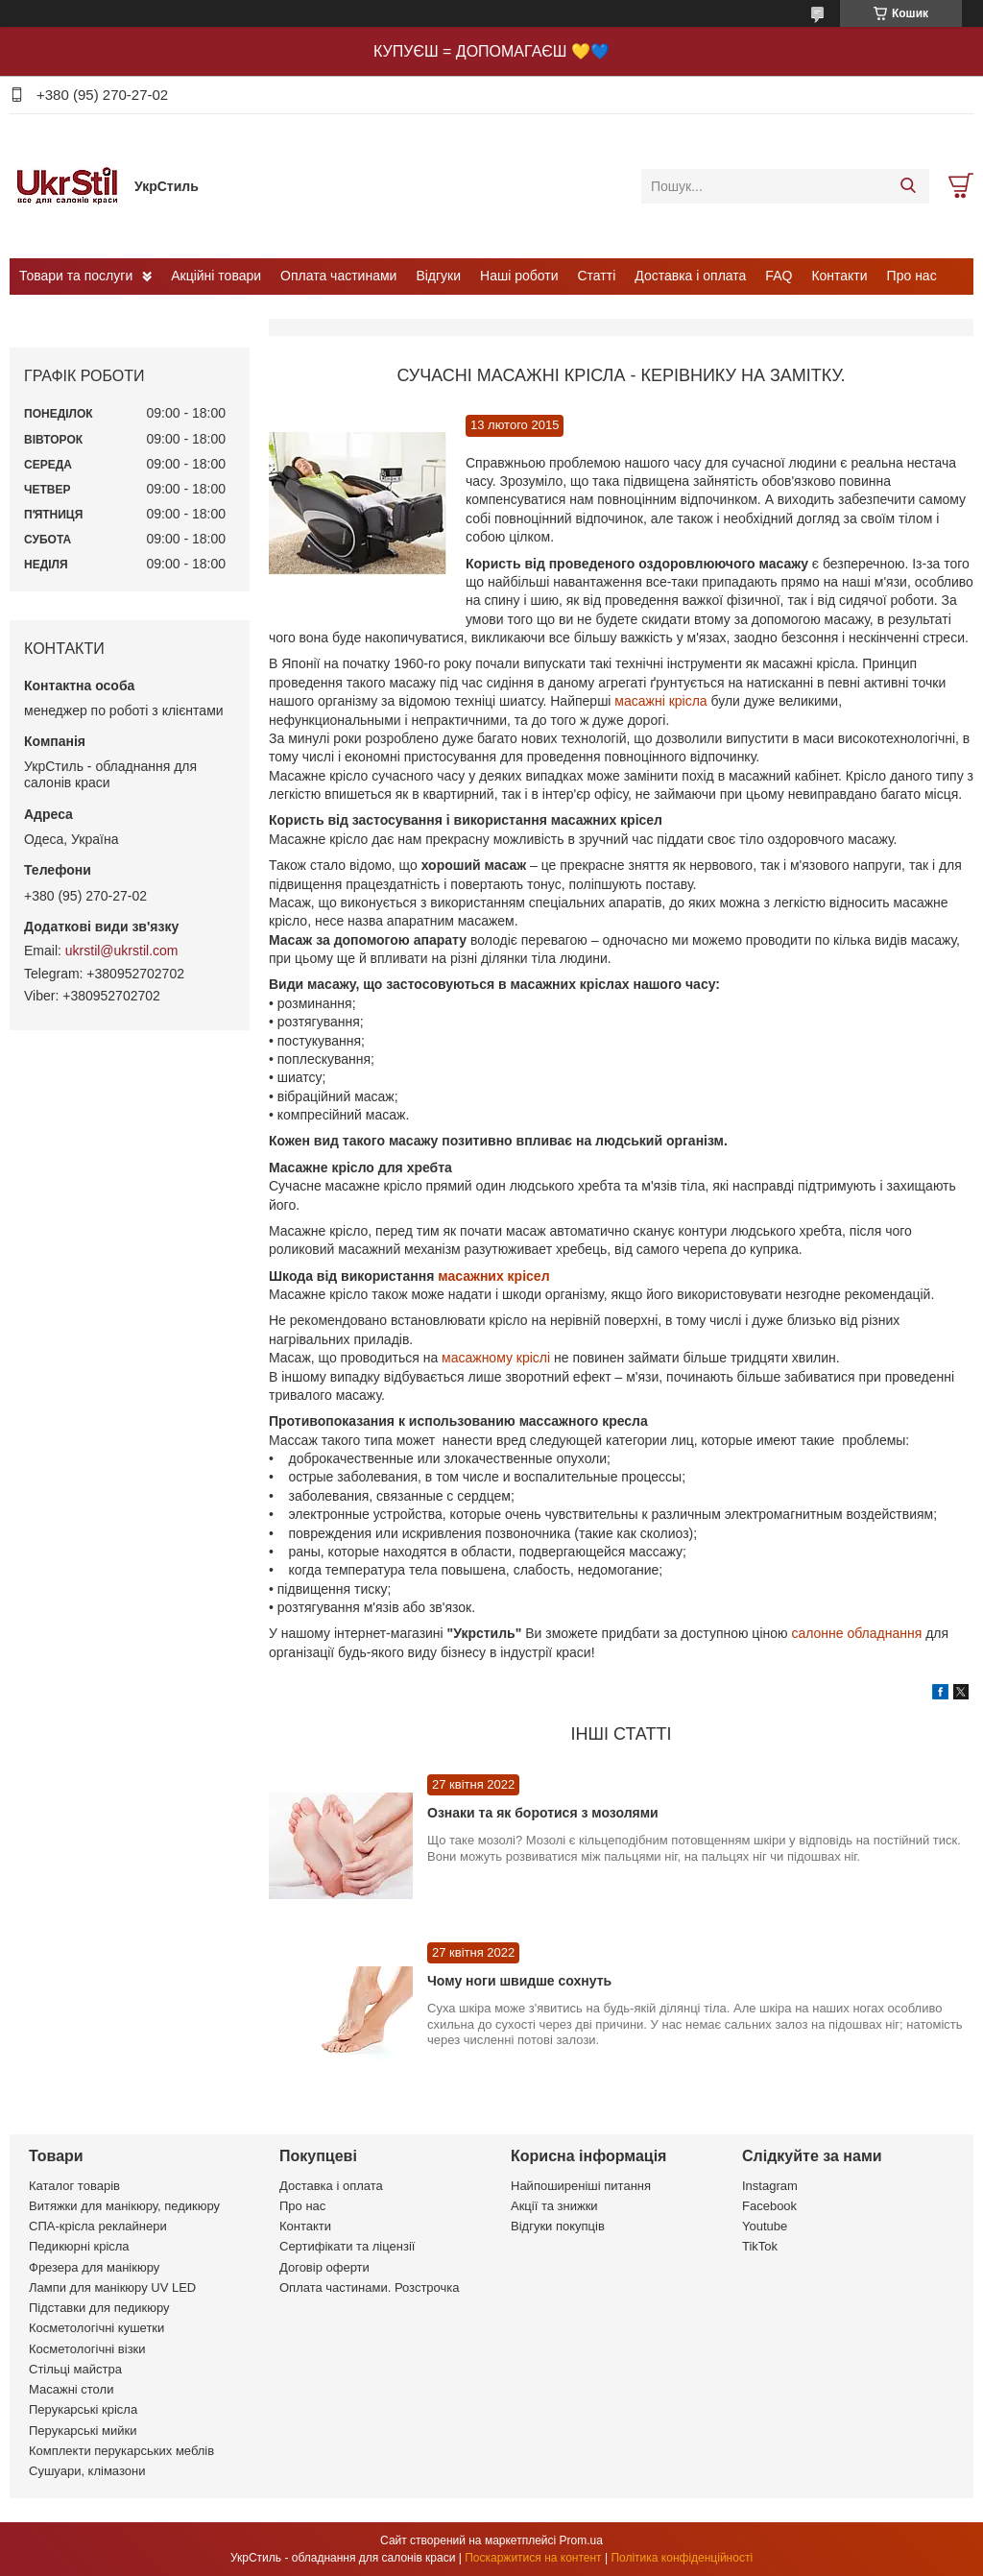  Describe the element at coordinates (71, 2389) in the screenshot. I see `Масажні столи` at that location.